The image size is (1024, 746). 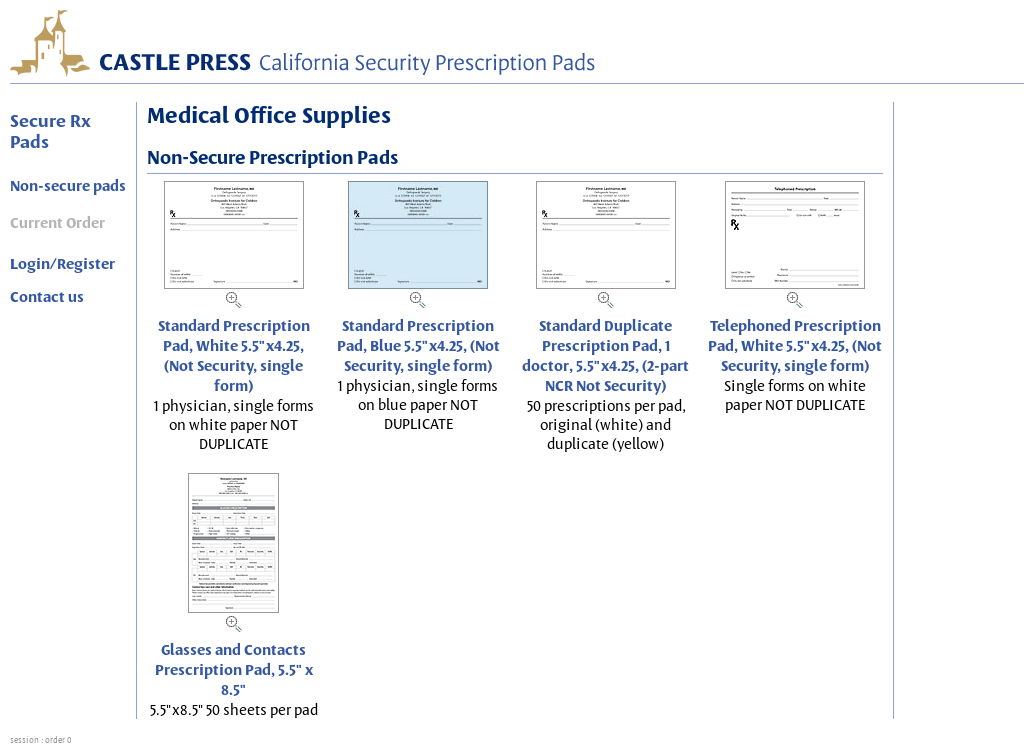 I want to click on Standard Duplicate Prescription Pad, 1 doctor, 5.5"x4.25, (2-part NCR Not Security), so click(x=605, y=356).